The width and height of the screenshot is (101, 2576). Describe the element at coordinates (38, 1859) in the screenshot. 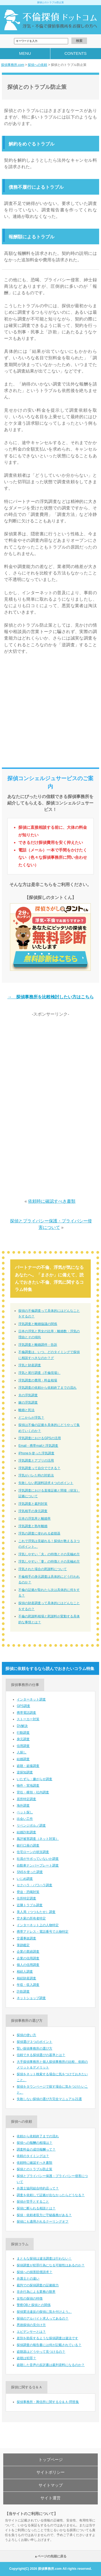

I see `社員がサボっていないか調査` at that location.